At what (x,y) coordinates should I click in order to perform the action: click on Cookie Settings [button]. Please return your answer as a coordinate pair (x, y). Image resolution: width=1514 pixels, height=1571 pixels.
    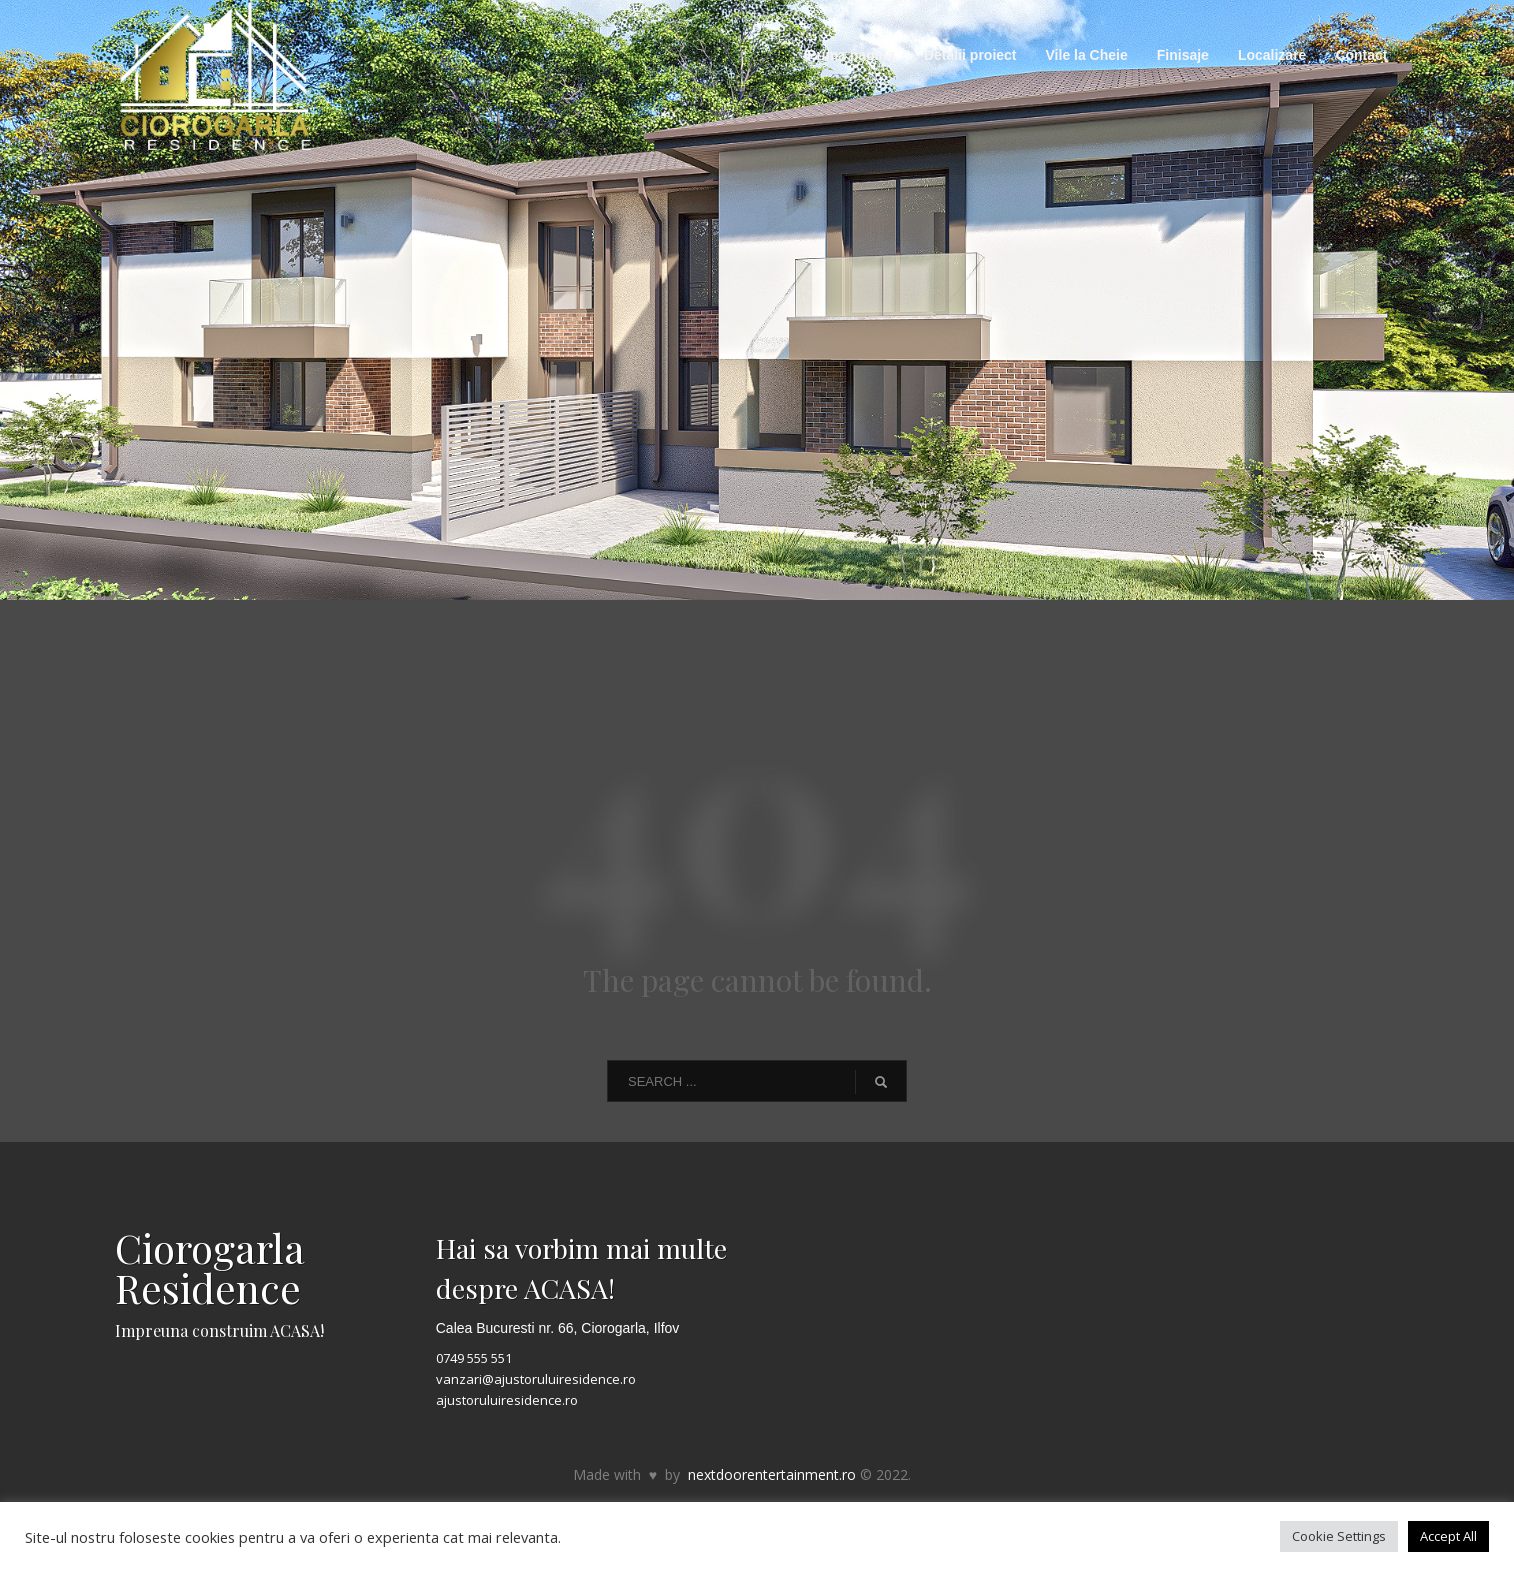
    Looking at the image, I should click on (1339, 1536).